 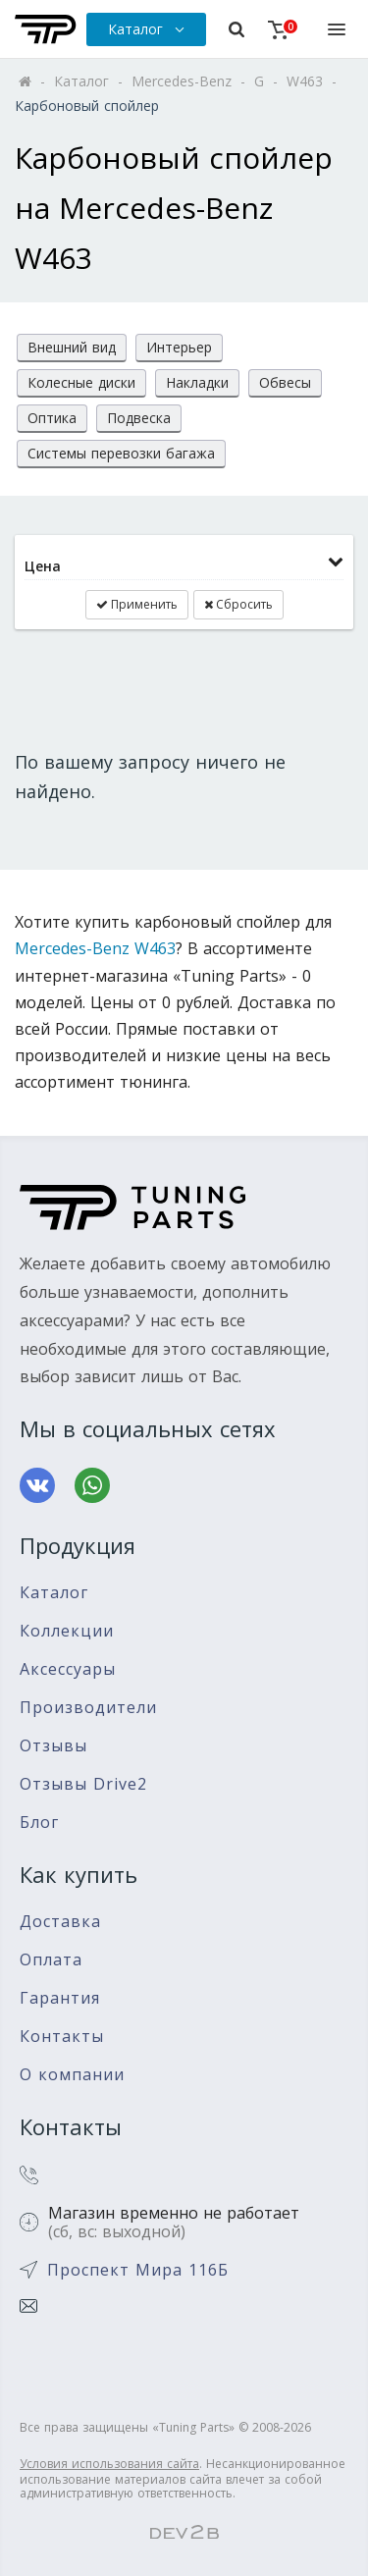 What do you see at coordinates (51, 1960) in the screenshot?
I see `Оплата` at bounding box center [51, 1960].